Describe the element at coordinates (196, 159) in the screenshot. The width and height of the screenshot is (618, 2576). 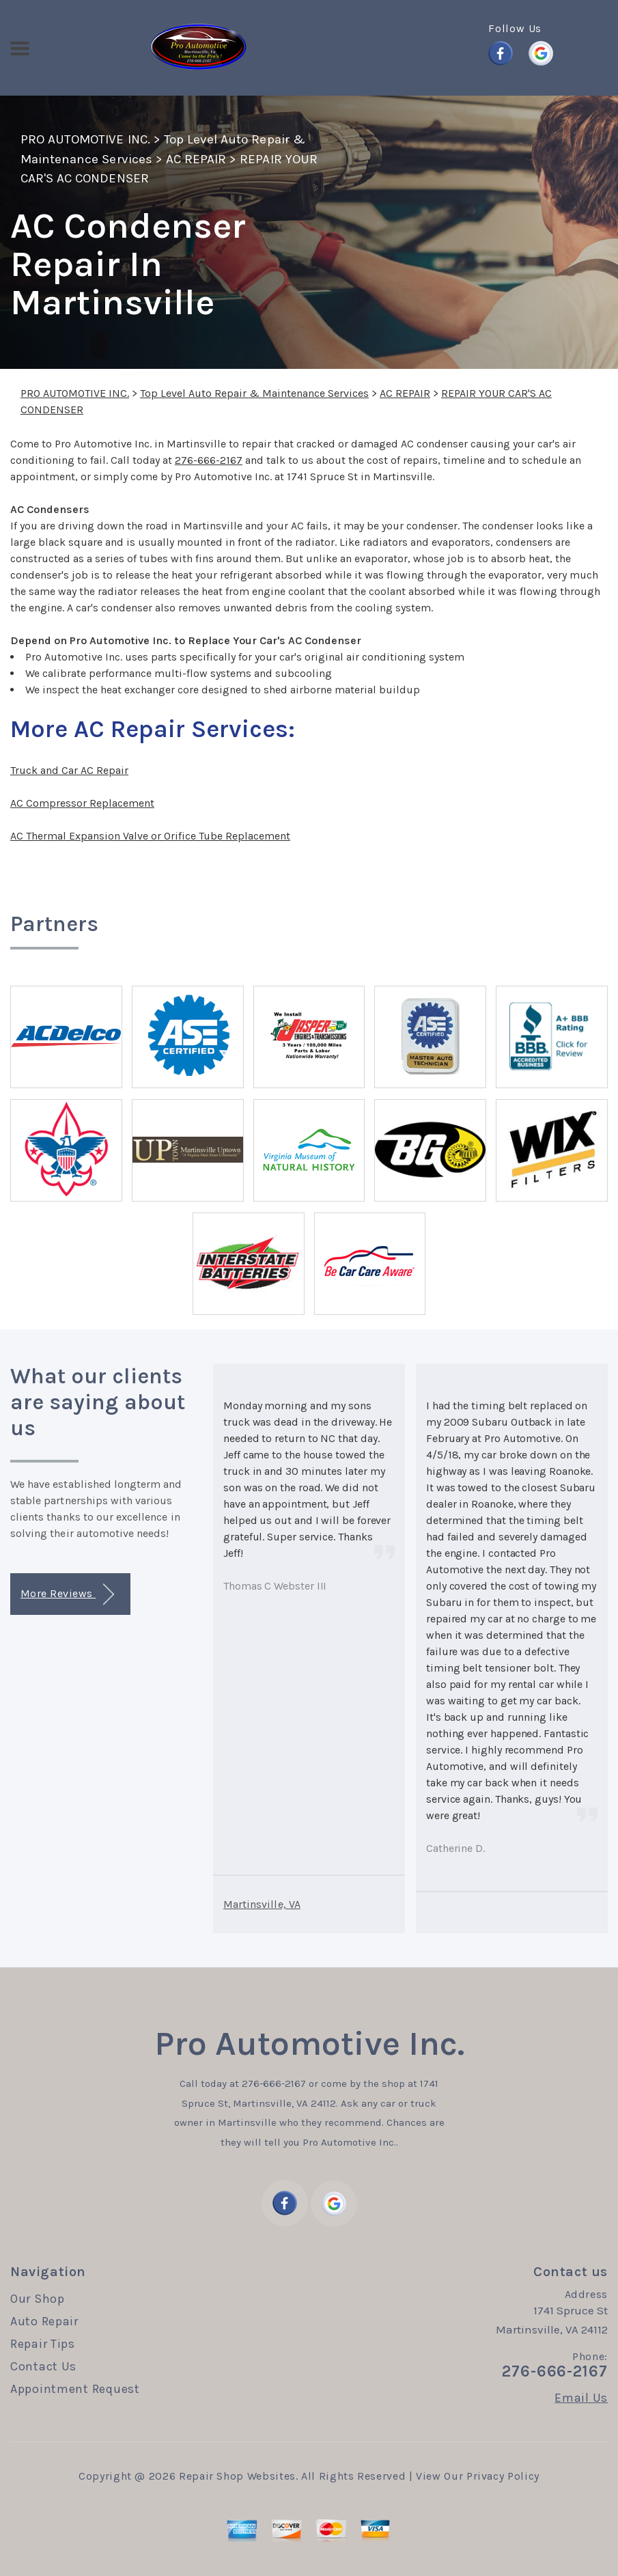
I see `AC REPAIR` at that location.